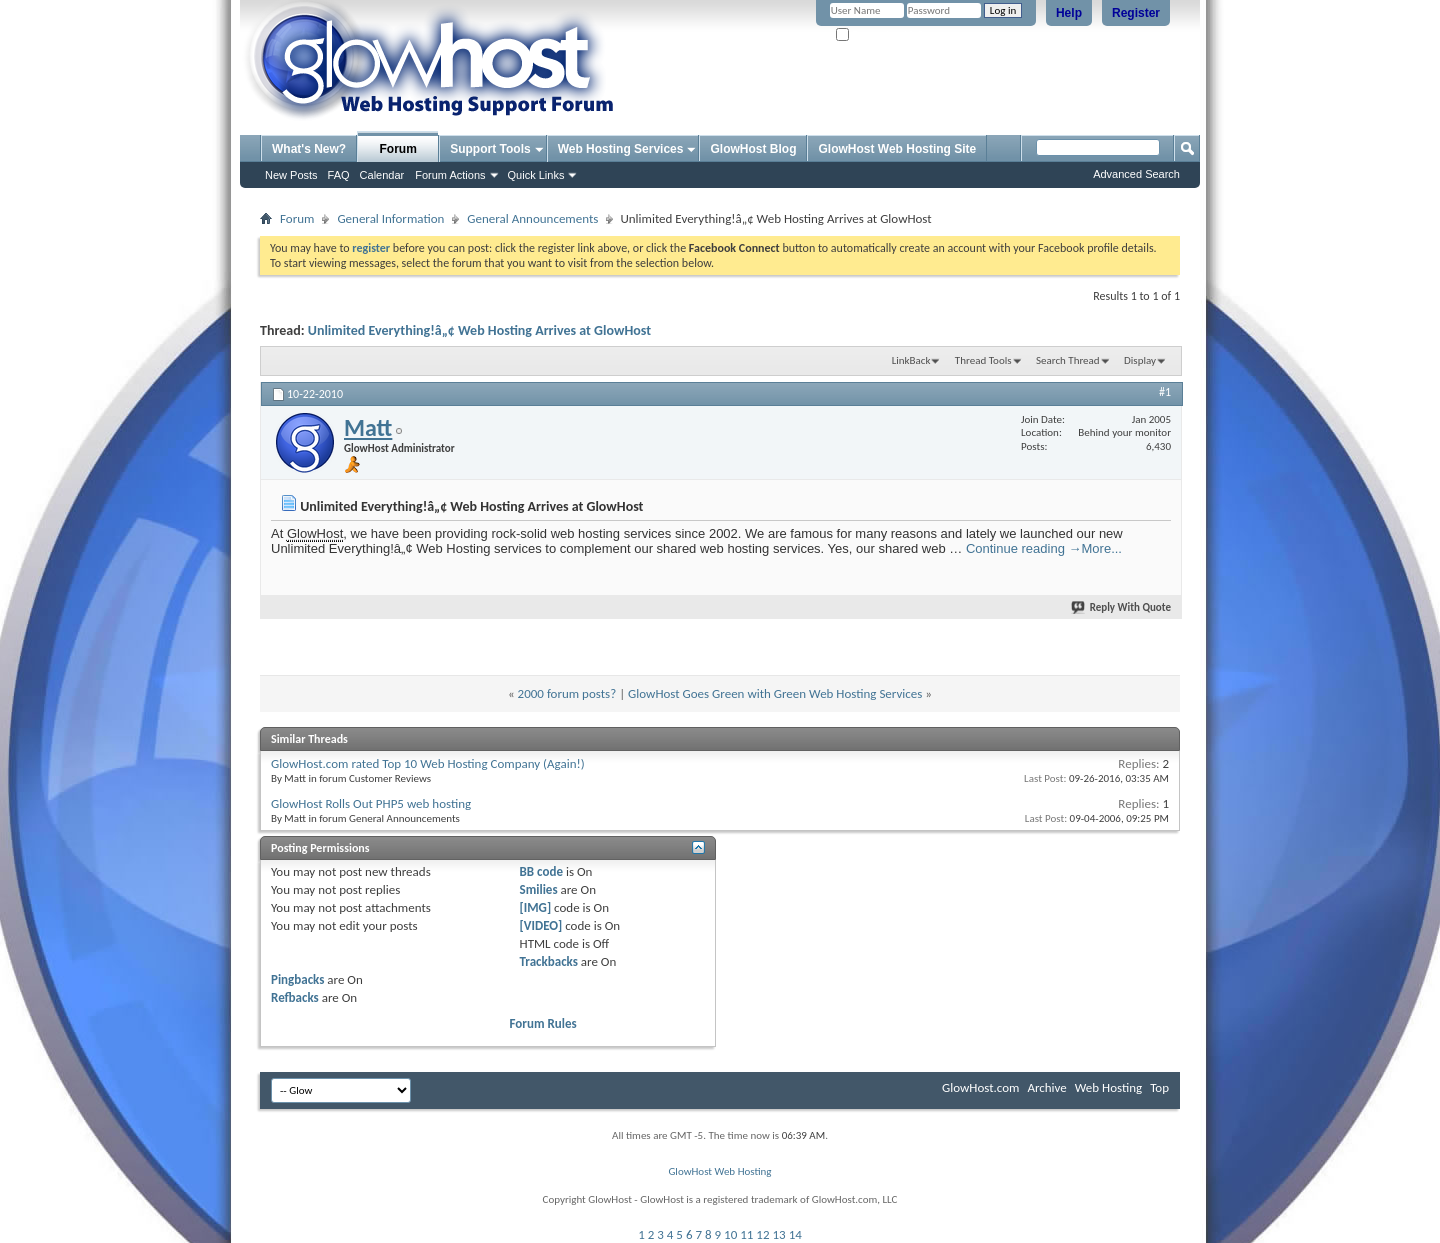 Image resolution: width=1440 pixels, height=1243 pixels. What do you see at coordinates (428, 763) in the screenshot?
I see `GlowHost.com rated Top 10 Web Hosting Company (Again!)` at bounding box center [428, 763].